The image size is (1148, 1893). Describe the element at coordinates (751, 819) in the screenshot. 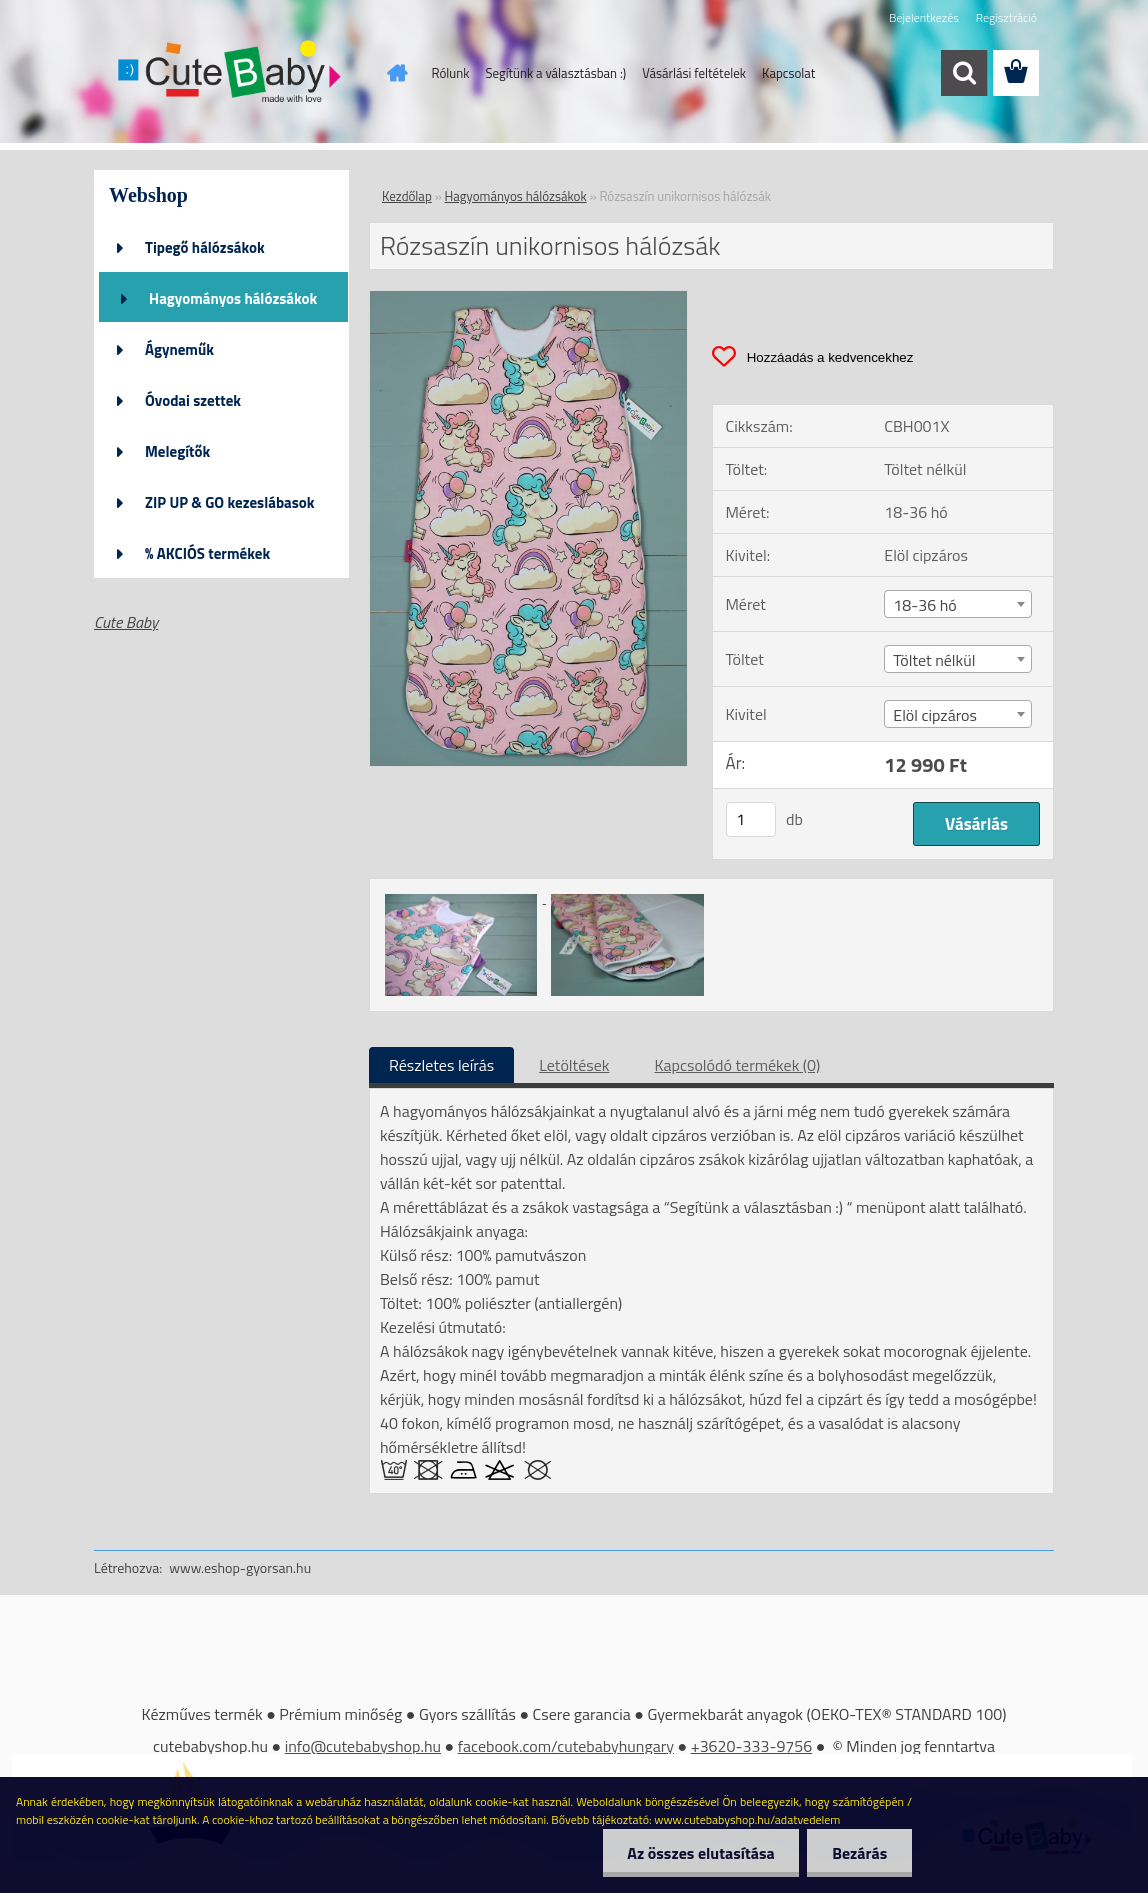

I see `[kusy]` at that location.